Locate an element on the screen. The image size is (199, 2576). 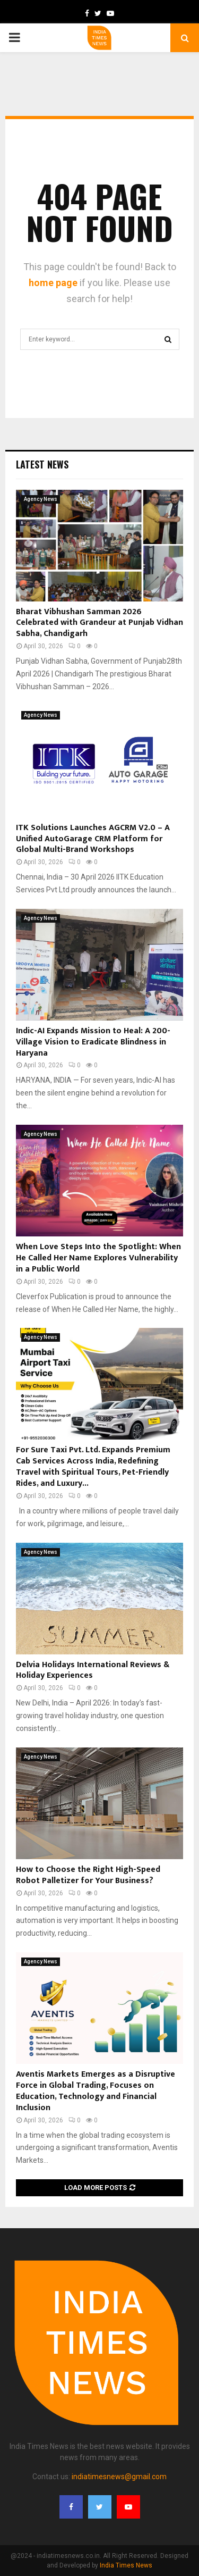
Indic-AI Expands Mission to Heal: A 200-Village Vision to Eradicate Blindness in Haryana is located at coordinates (93, 1042).